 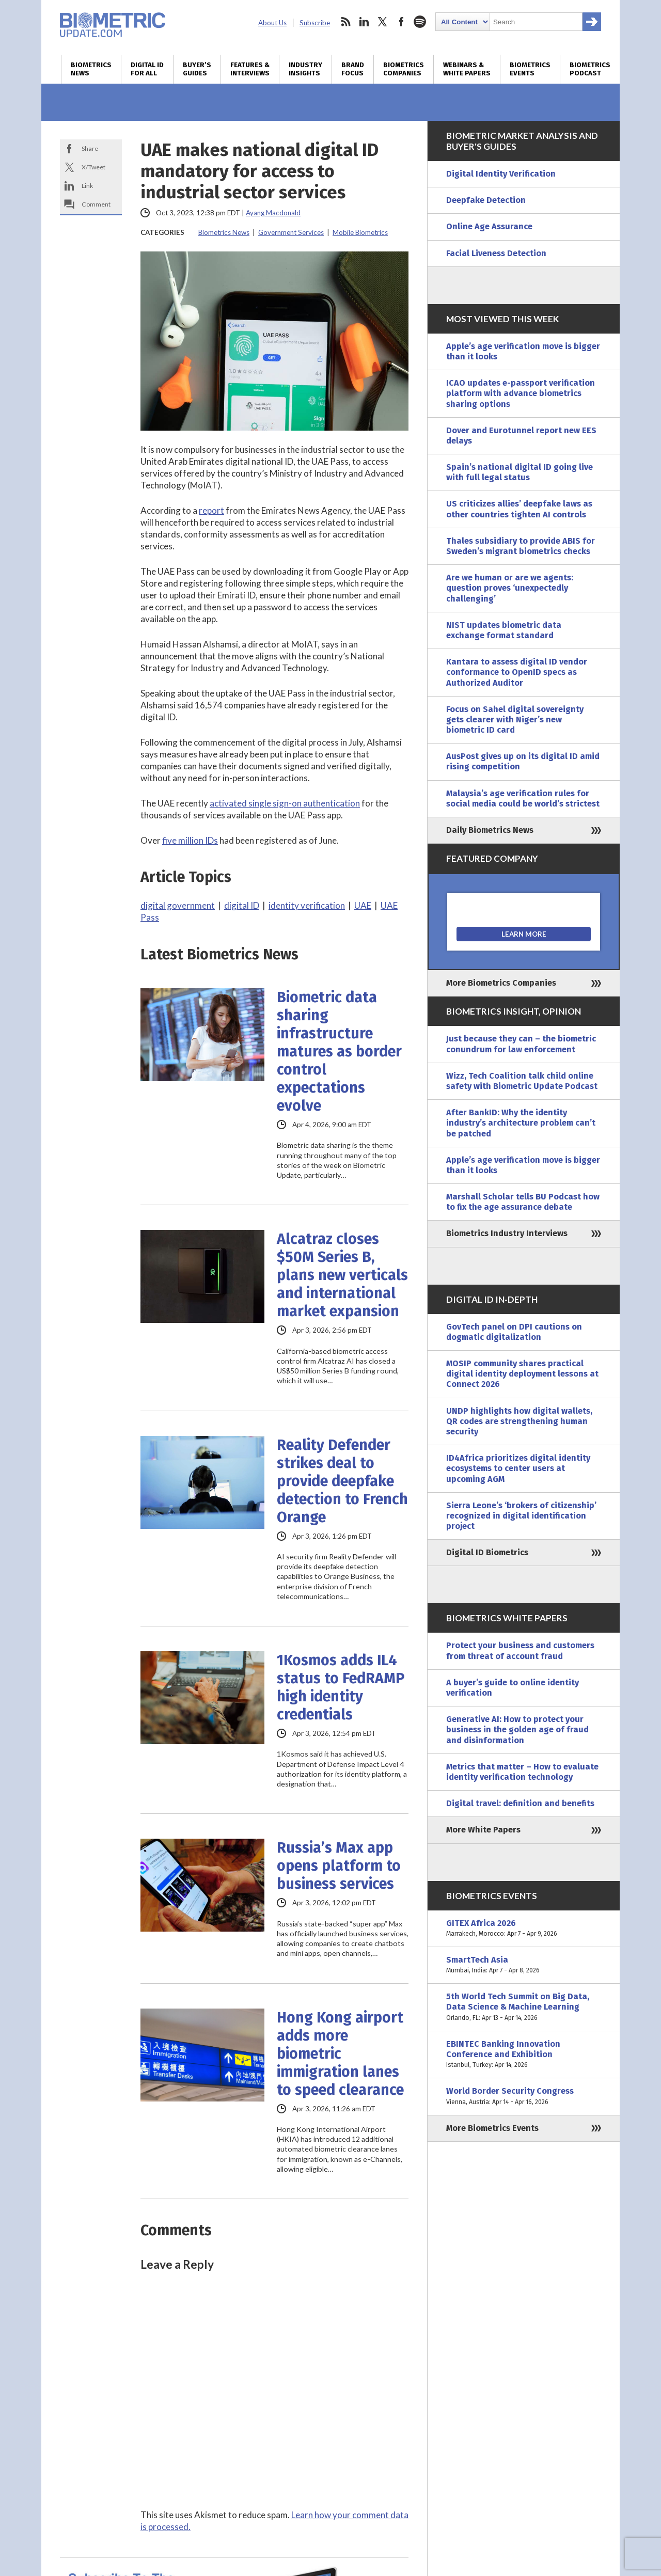 What do you see at coordinates (517, 1729) in the screenshot?
I see `Generative AI: How to protect your business in the golden age of fraud and disinformation` at bounding box center [517, 1729].